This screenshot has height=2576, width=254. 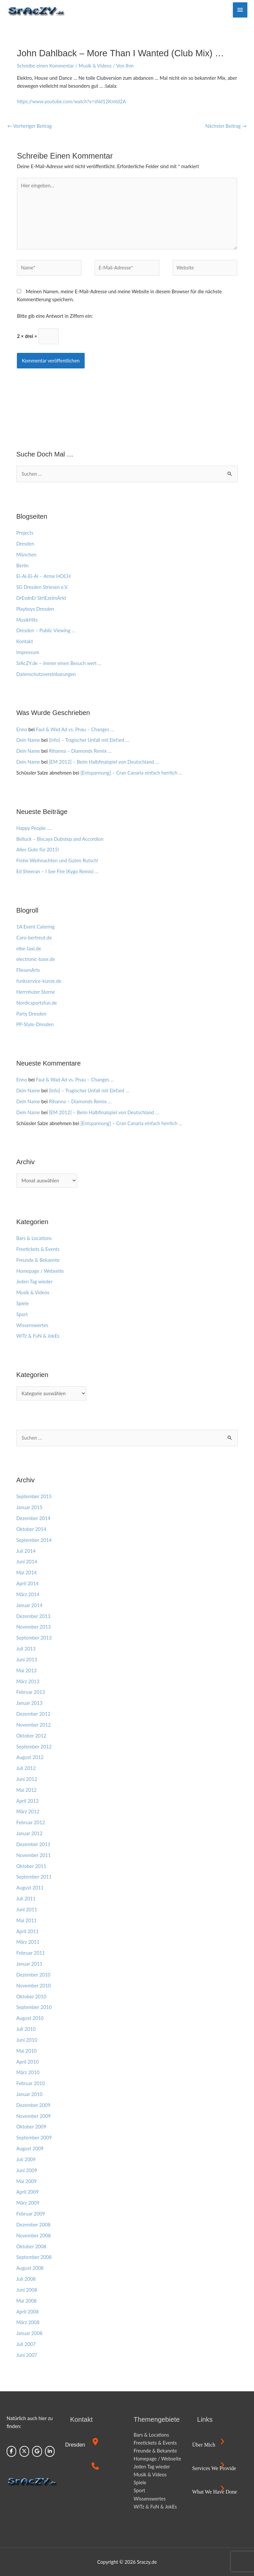 What do you see at coordinates (27, 1583) in the screenshot?
I see `April 2014` at bounding box center [27, 1583].